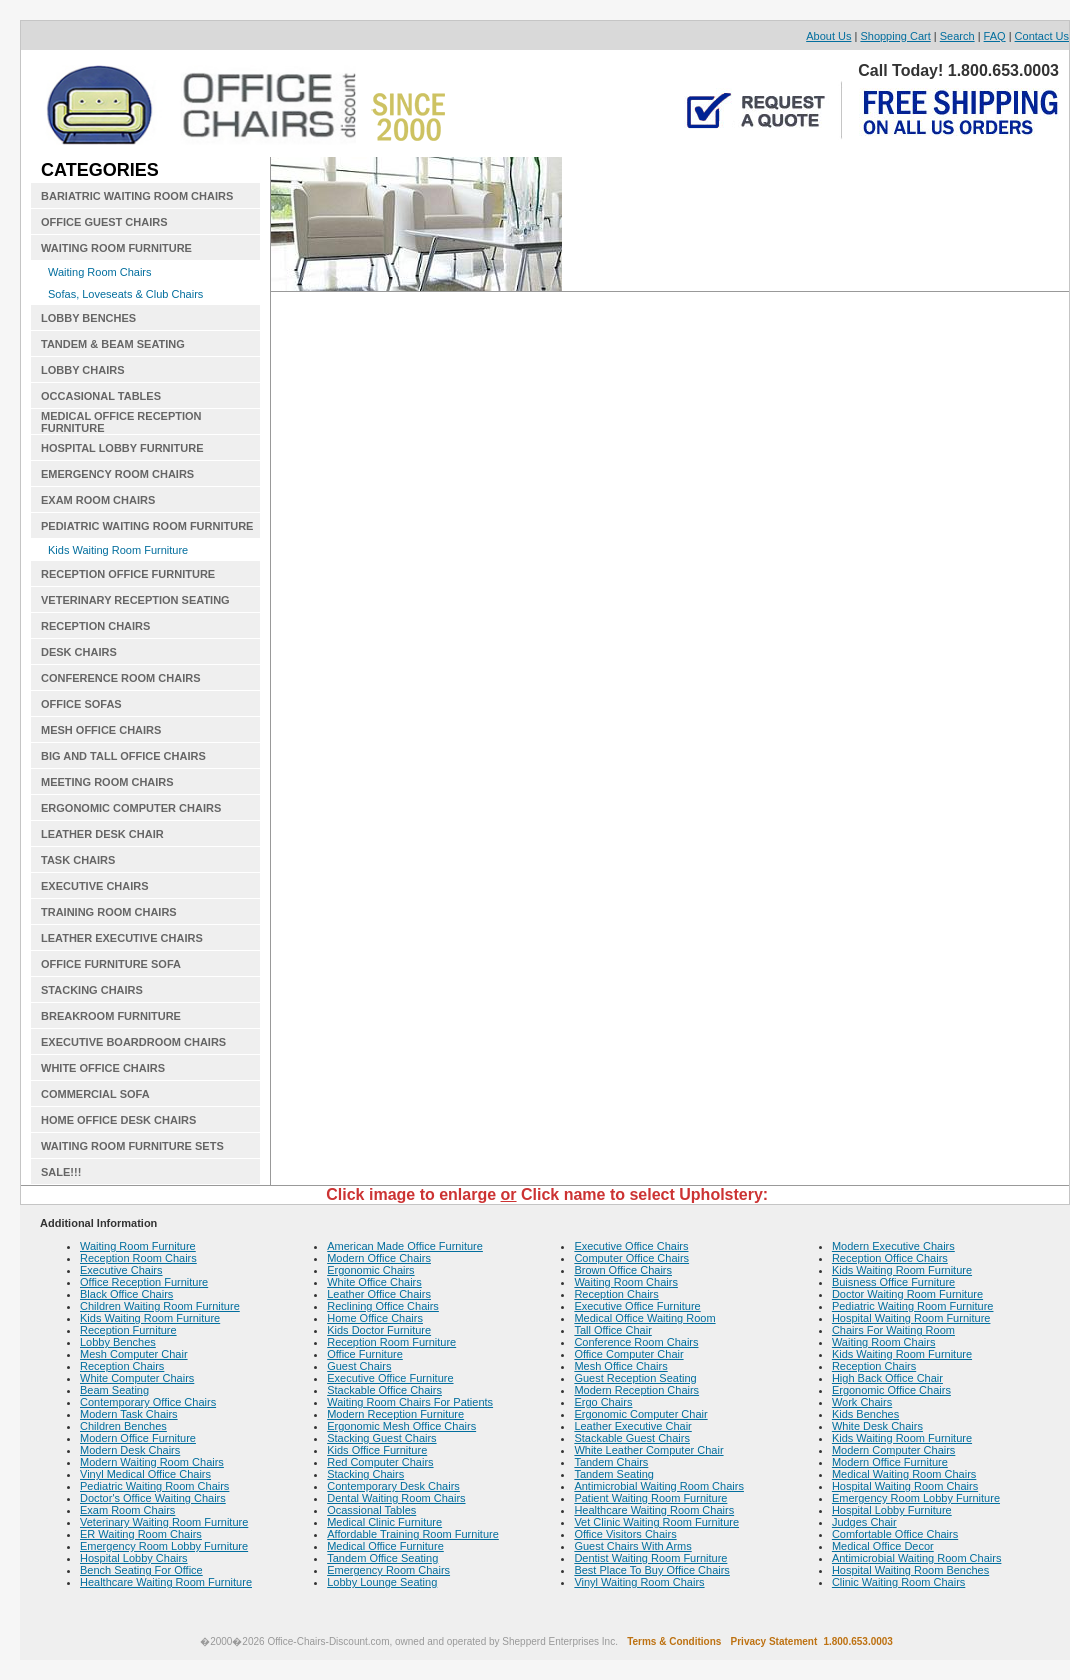 This screenshot has width=1070, height=1680. What do you see at coordinates (145, 1474) in the screenshot?
I see `Vinyl Medical Office Chairs` at bounding box center [145, 1474].